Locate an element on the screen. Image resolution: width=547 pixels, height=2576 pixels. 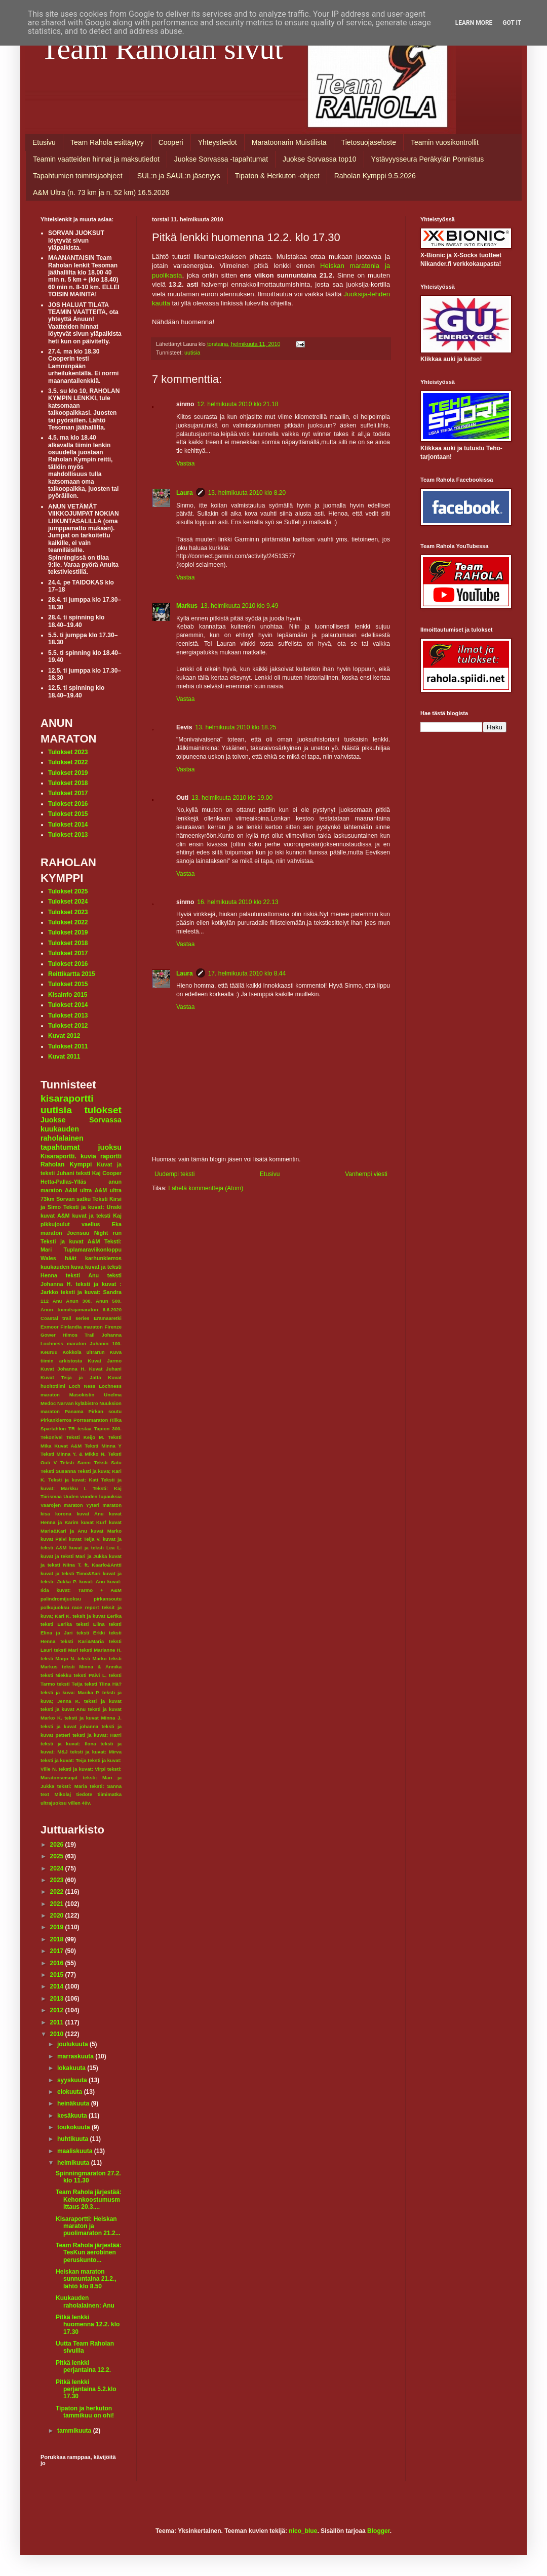
teksti Marko is located at coordinates (92, 1658).